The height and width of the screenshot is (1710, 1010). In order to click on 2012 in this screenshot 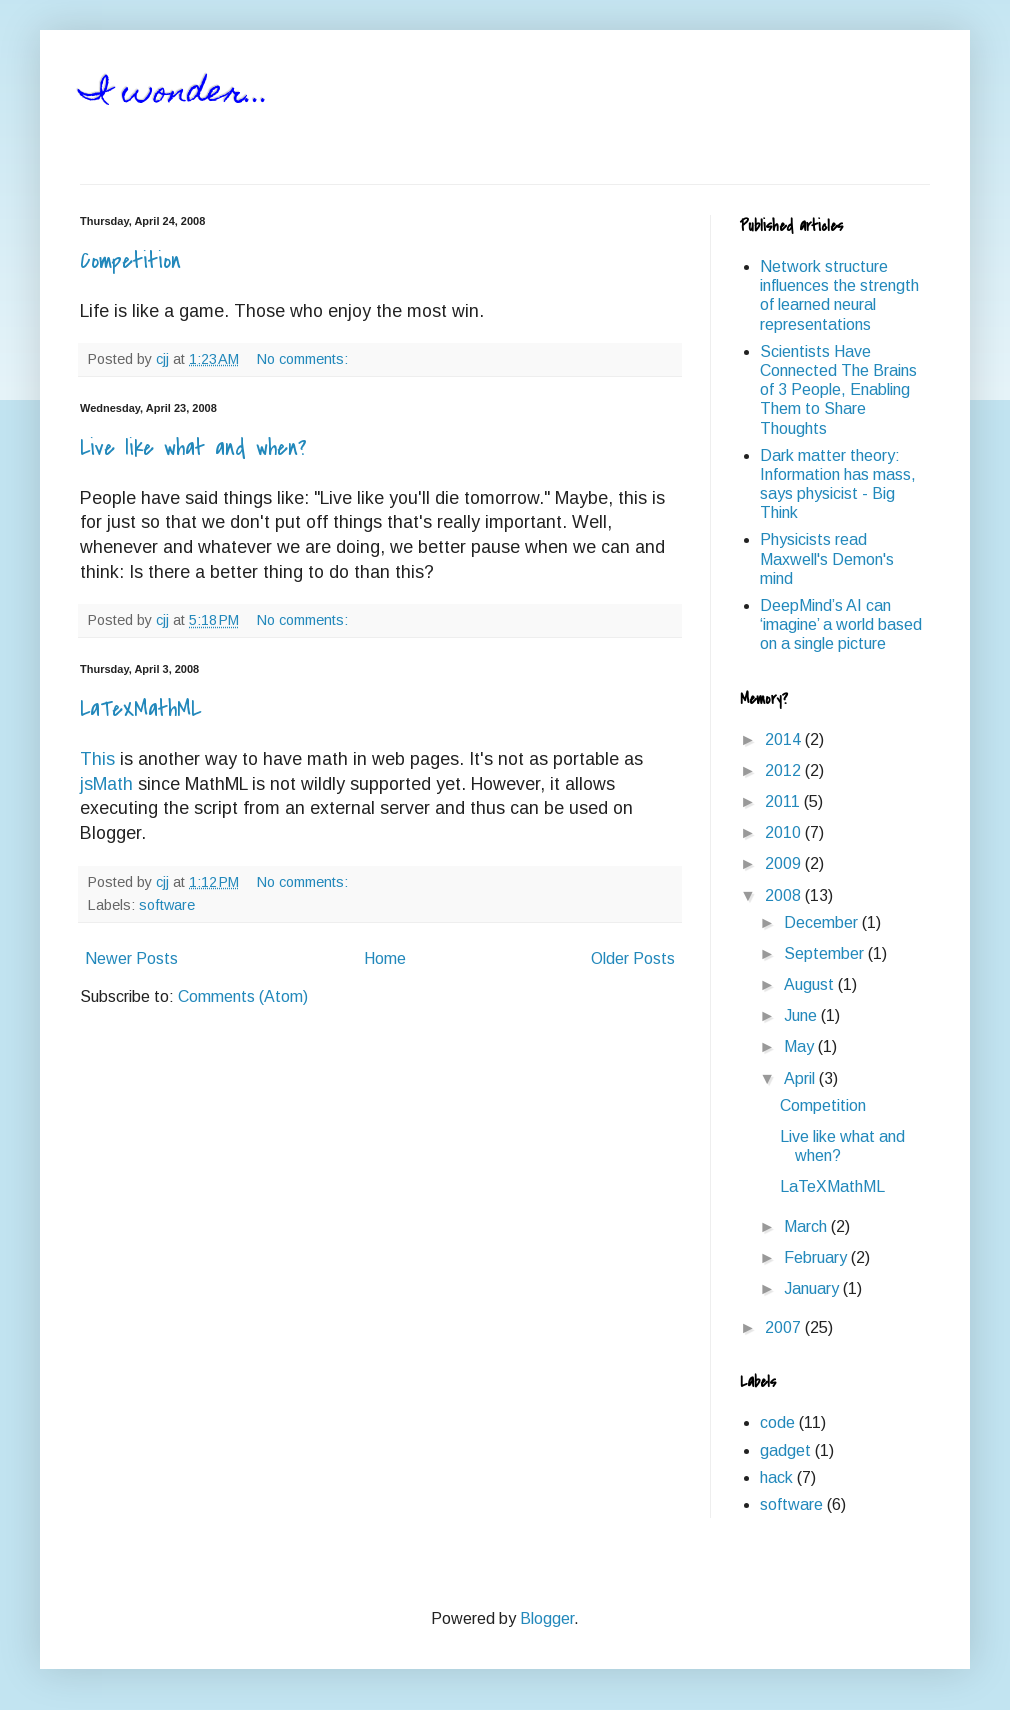, I will do `click(785, 770)`.